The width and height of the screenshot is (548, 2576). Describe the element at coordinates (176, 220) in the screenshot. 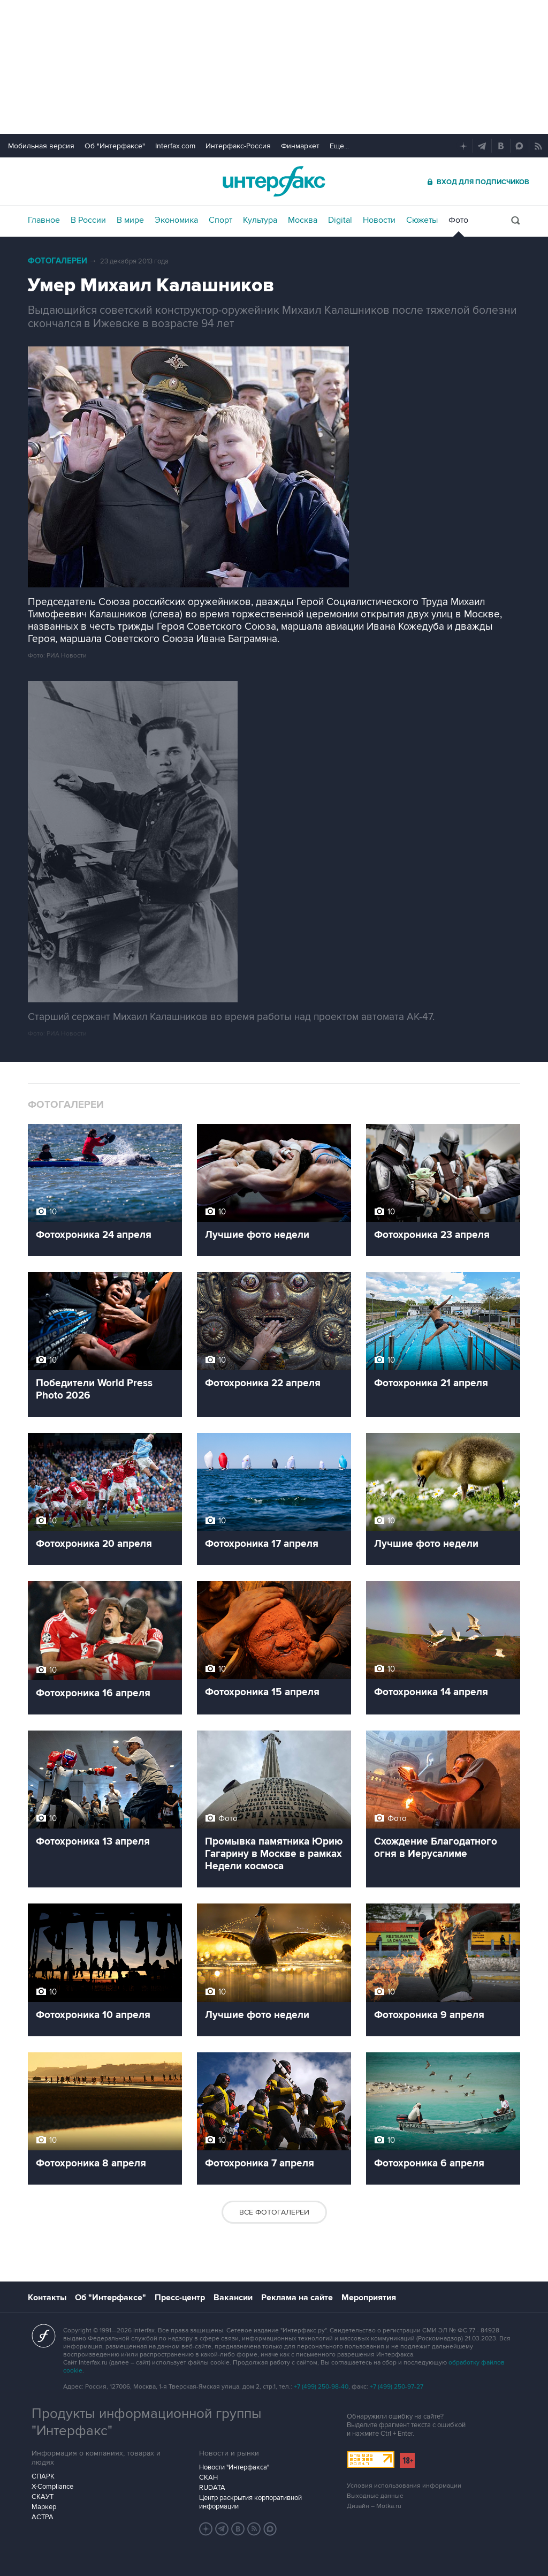

I see `Экономика` at that location.